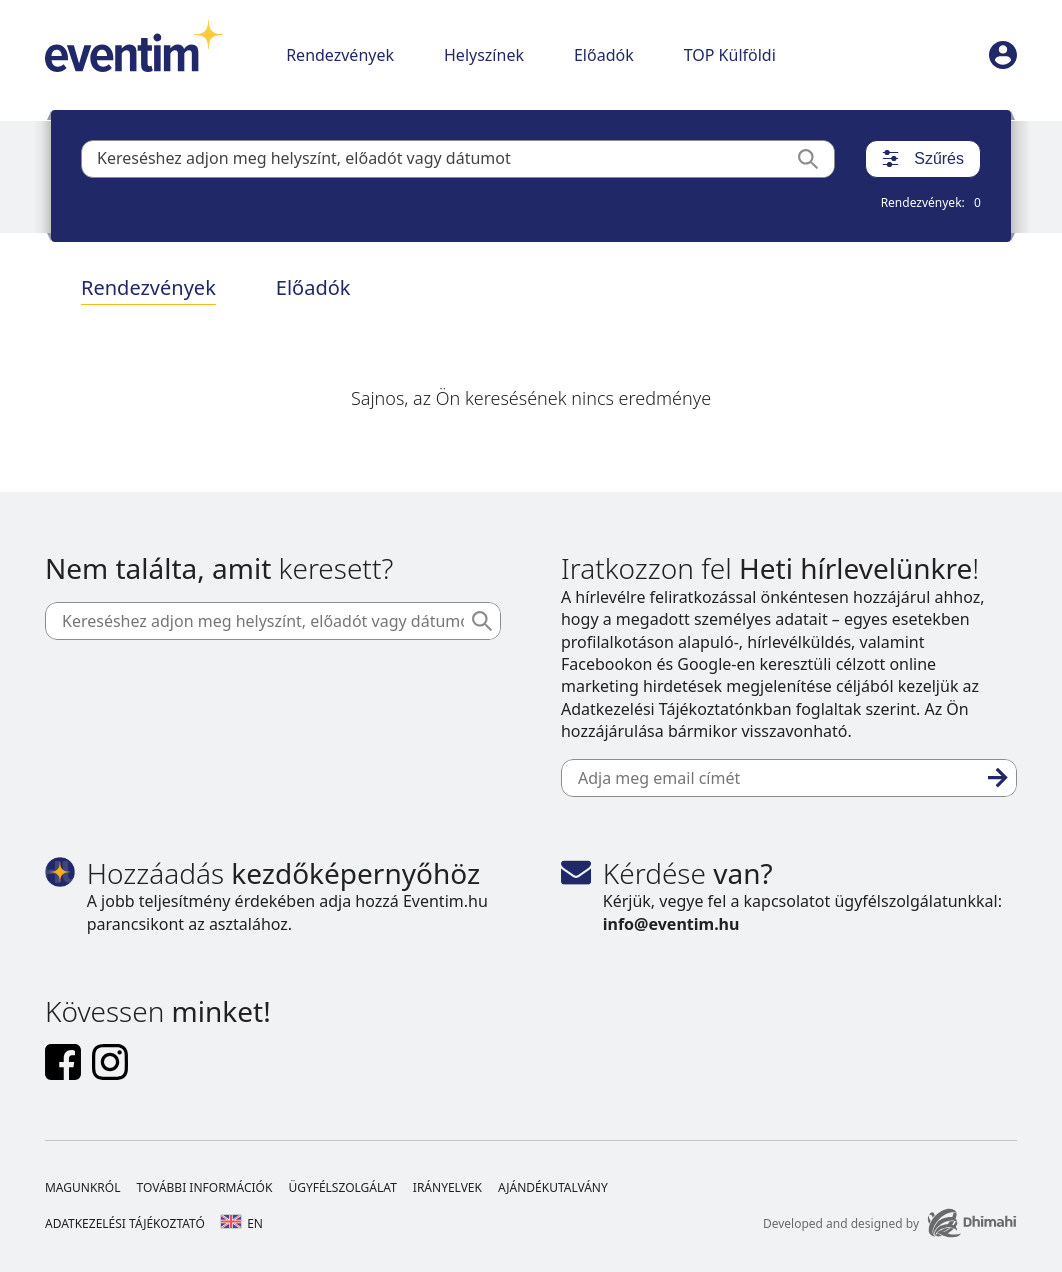 This screenshot has height=1272, width=1062. I want to click on További információk [Footer További információk], so click(204, 1187).